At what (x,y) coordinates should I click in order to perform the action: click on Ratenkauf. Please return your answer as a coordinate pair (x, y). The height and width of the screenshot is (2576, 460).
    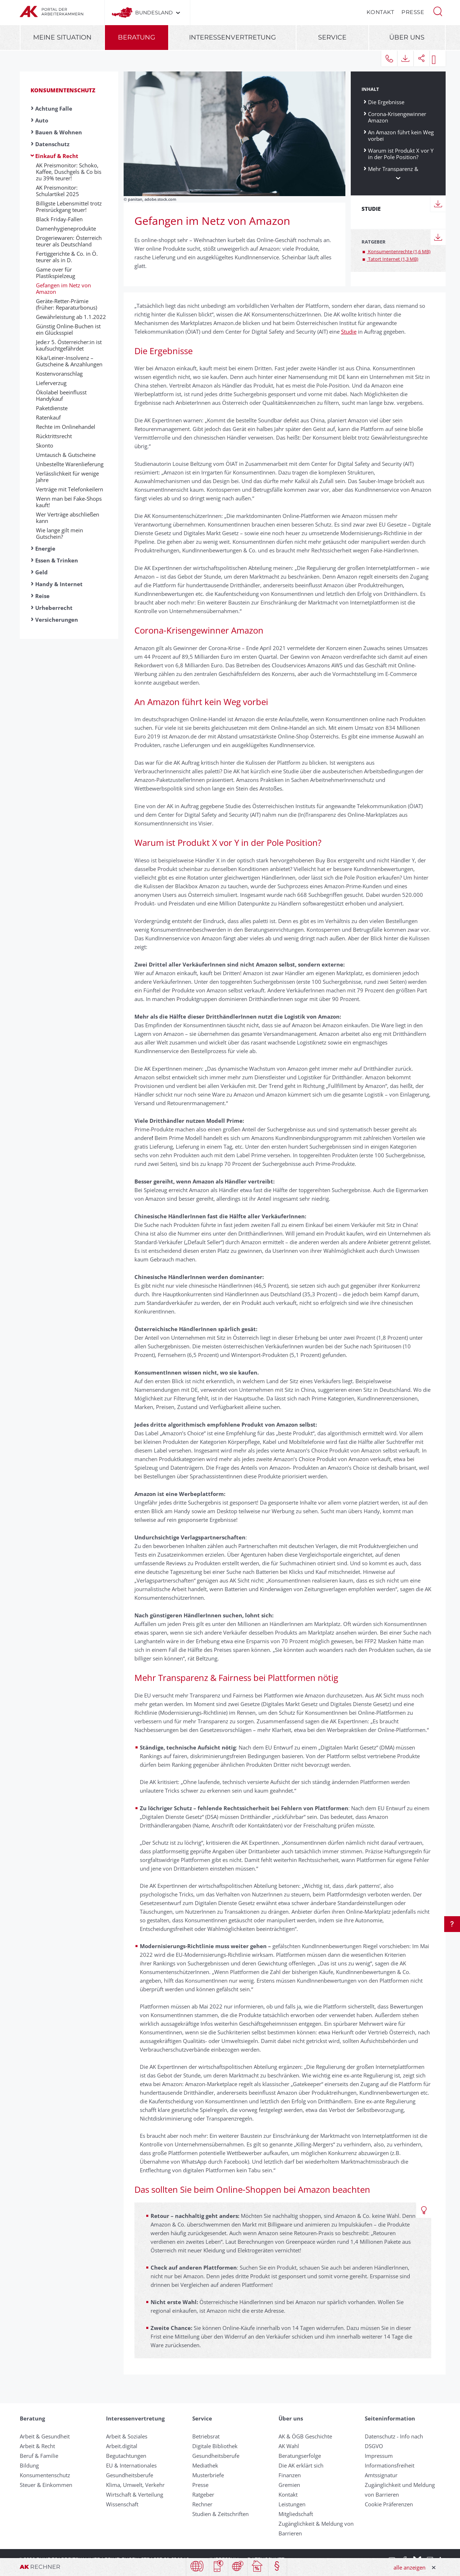
    Looking at the image, I should click on (48, 417).